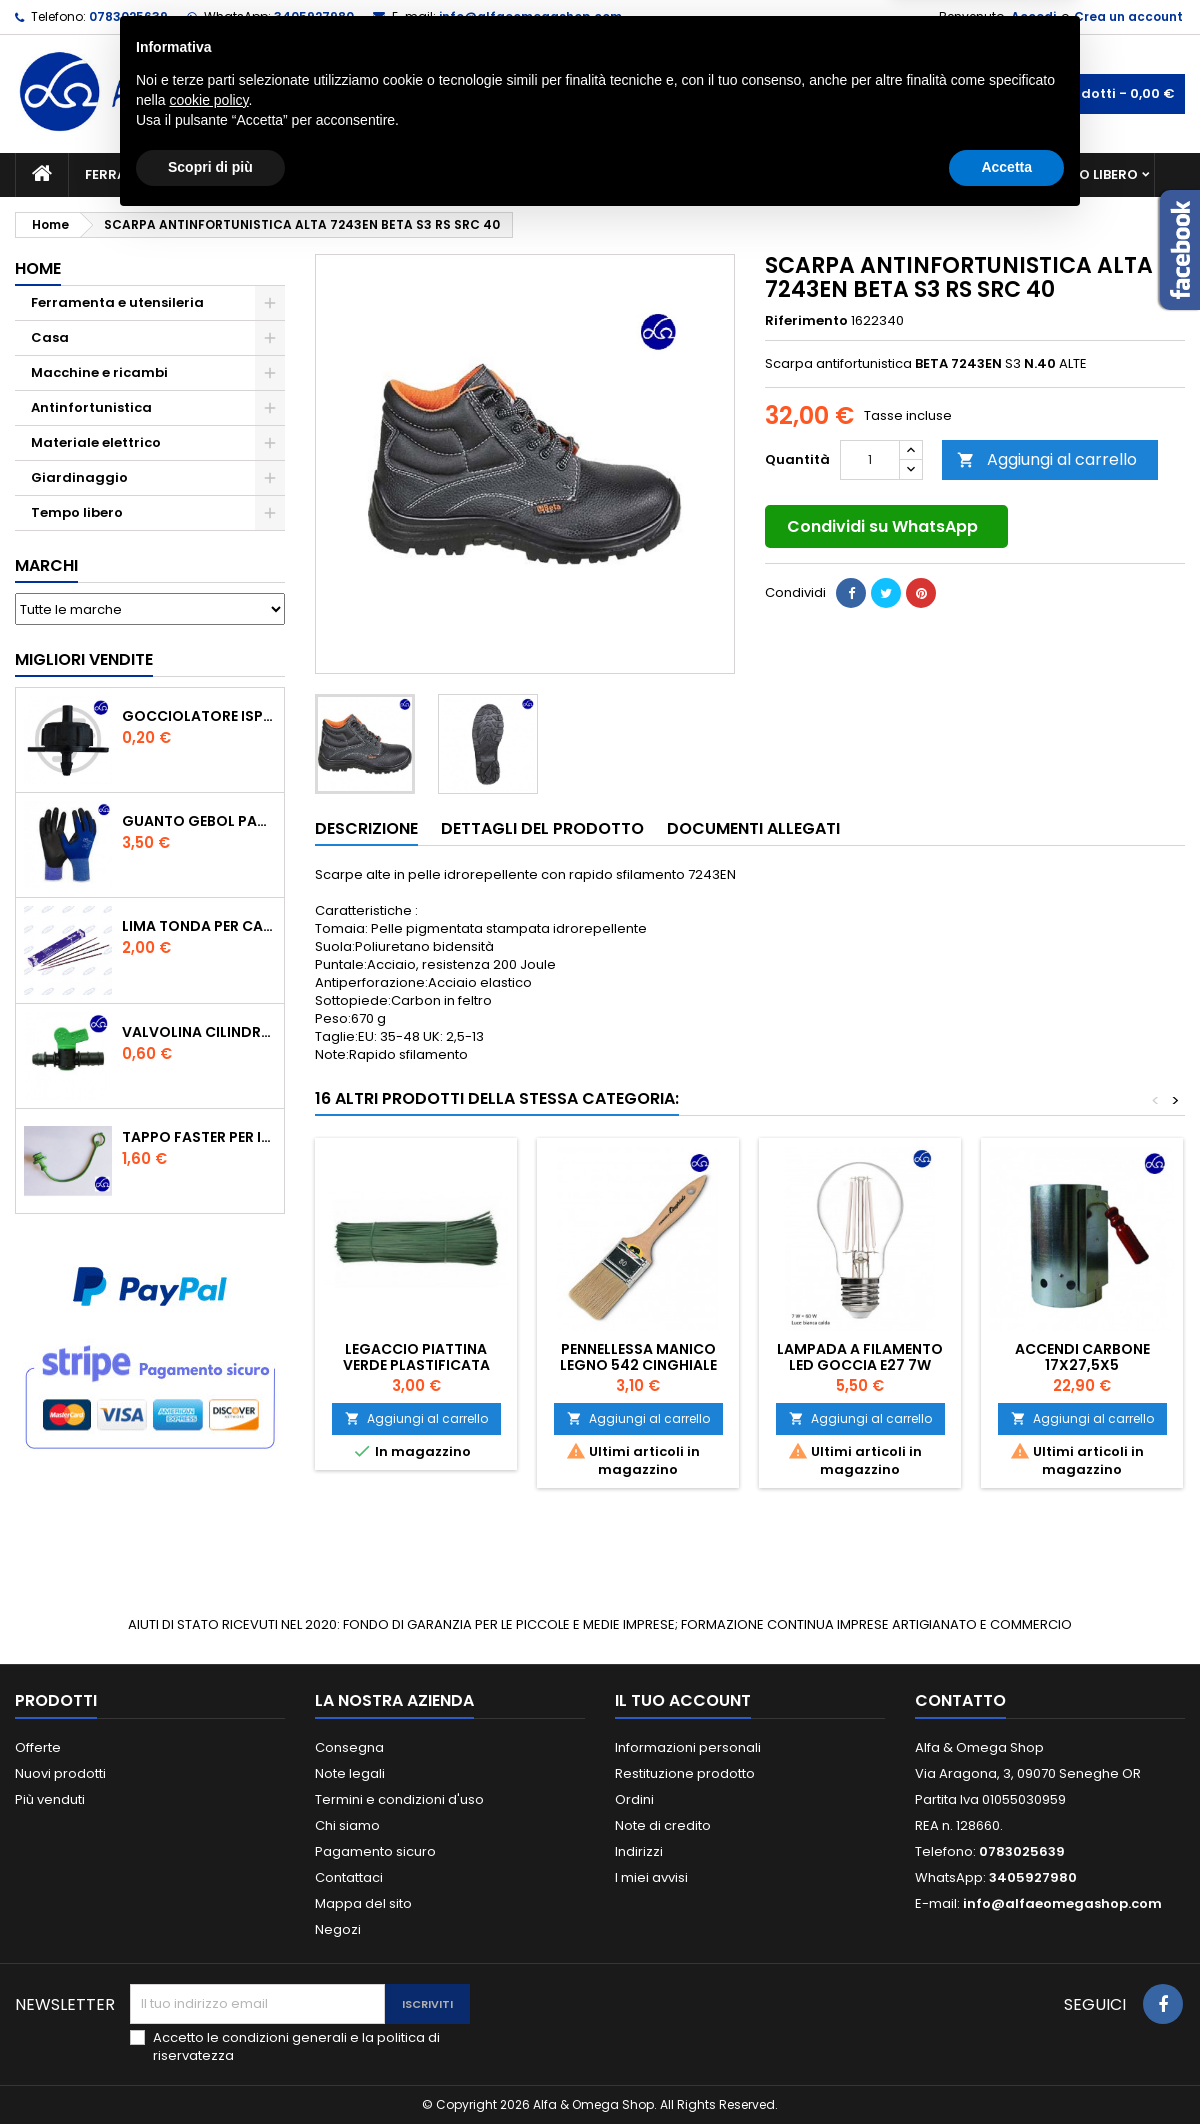 Image resolution: width=1200 pixels, height=2124 pixels. What do you see at coordinates (199, 821) in the screenshot?
I see `GUANTO GEBOL PACIFIC - TG.10 709553 -` at bounding box center [199, 821].